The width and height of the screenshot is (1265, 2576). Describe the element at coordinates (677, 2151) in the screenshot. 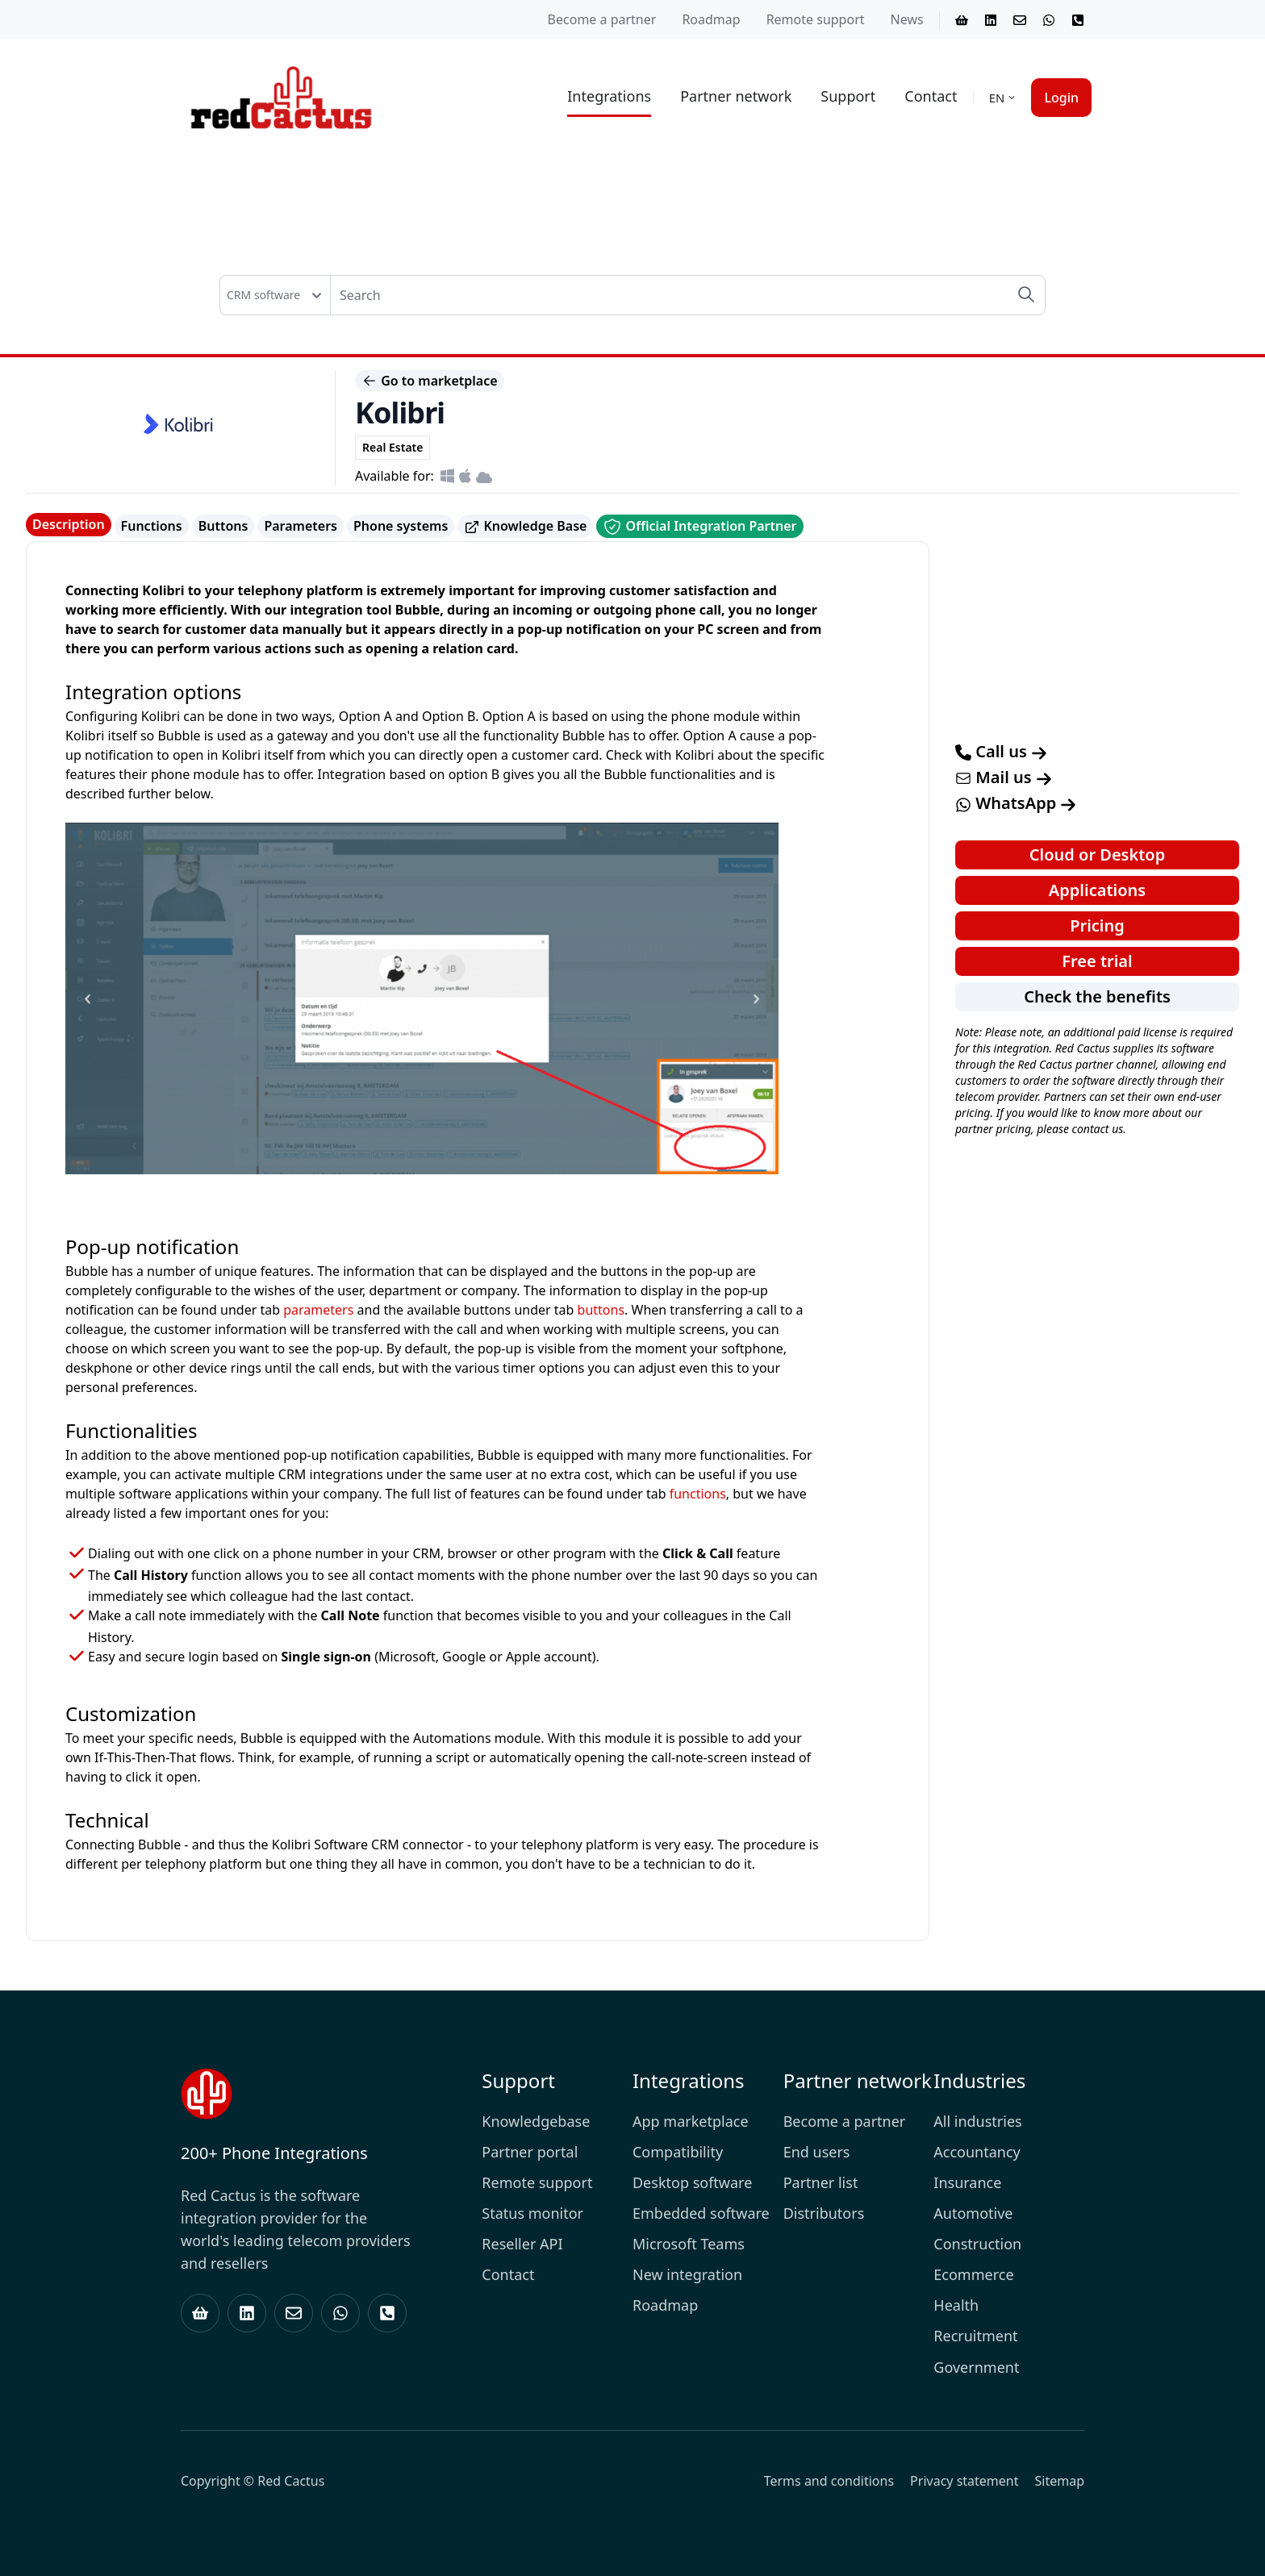

I see `Compatibility` at that location.